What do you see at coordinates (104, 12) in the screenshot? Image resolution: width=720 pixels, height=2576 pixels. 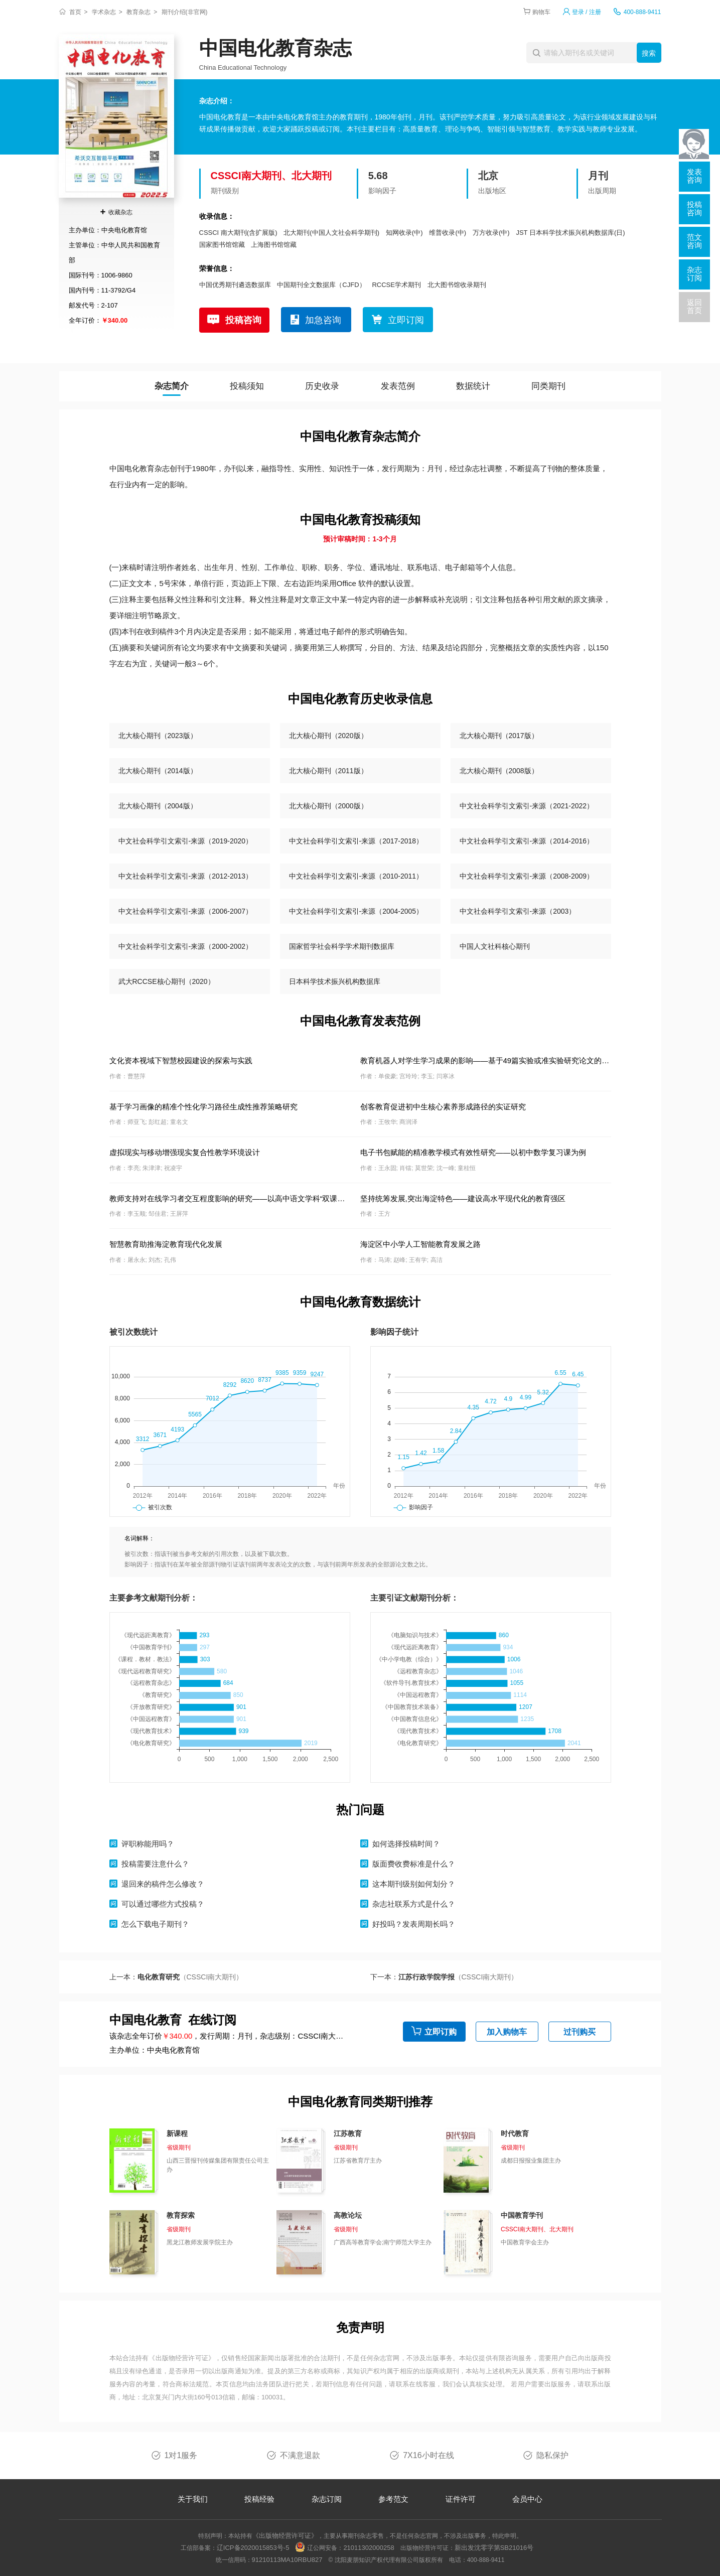 I see `学术杂志` at bounding box center [104, 12].